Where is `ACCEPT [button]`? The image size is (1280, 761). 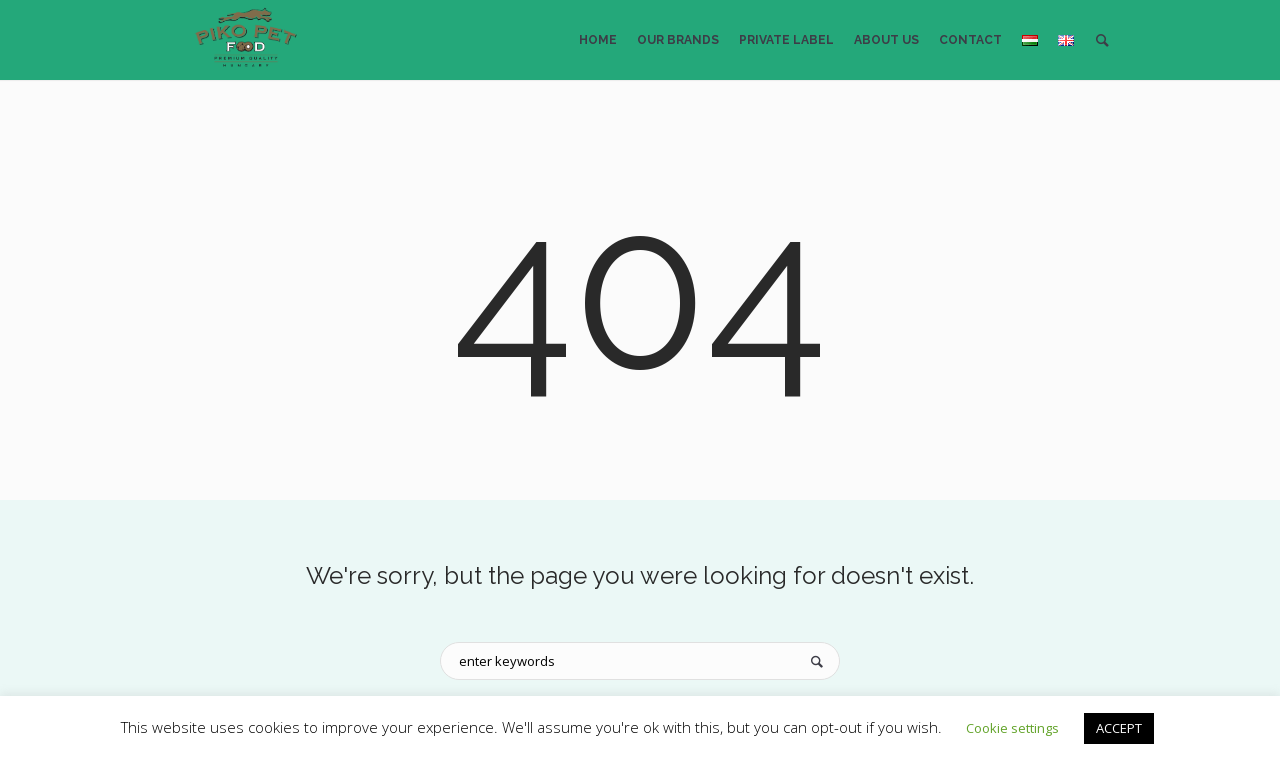 ACCEPT [button] is located at coordinates (1119, 728).